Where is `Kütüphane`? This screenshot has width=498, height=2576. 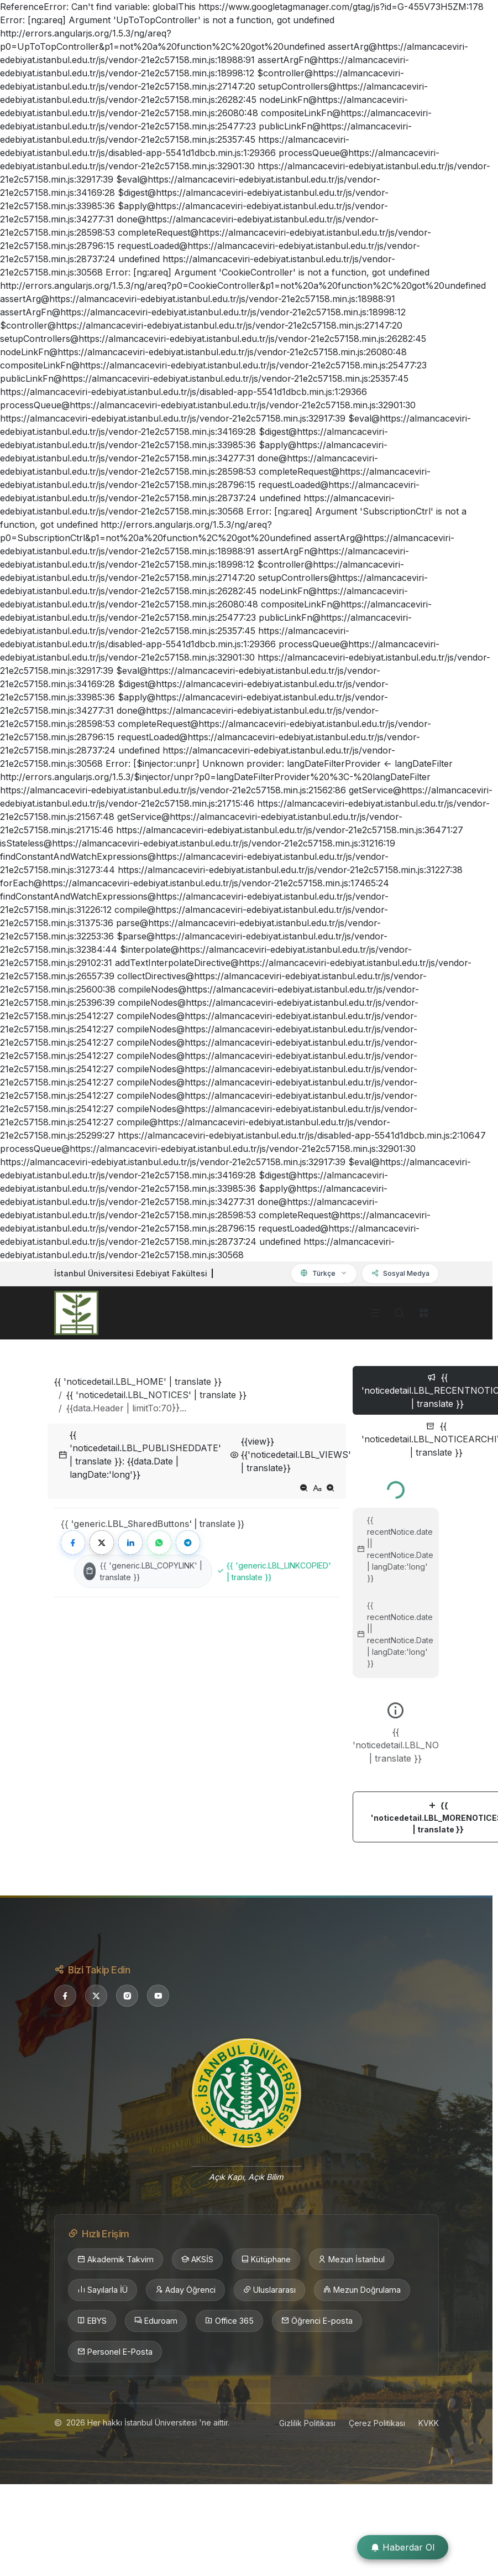
Kütüphane is located at coordinates (266, 2259).